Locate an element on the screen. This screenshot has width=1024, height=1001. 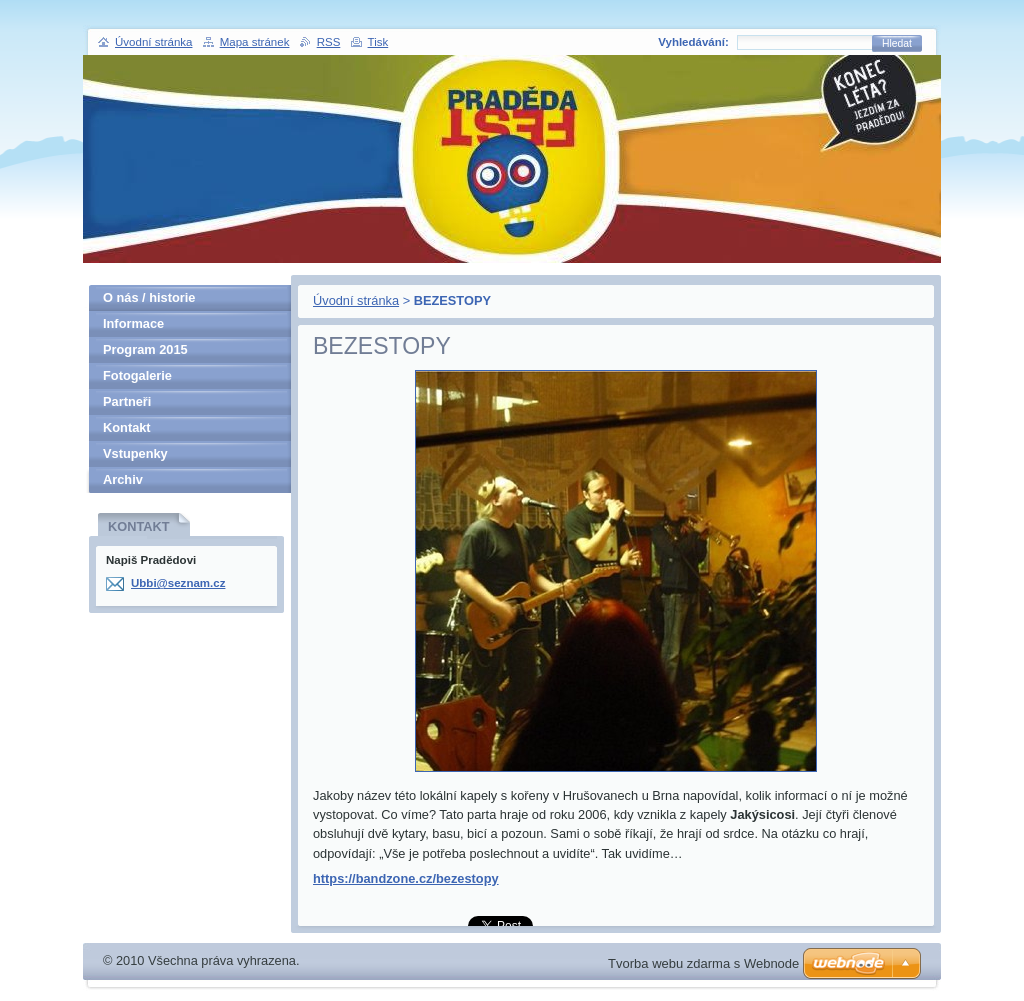
Program 2015 is located at coordinates (145, 349).